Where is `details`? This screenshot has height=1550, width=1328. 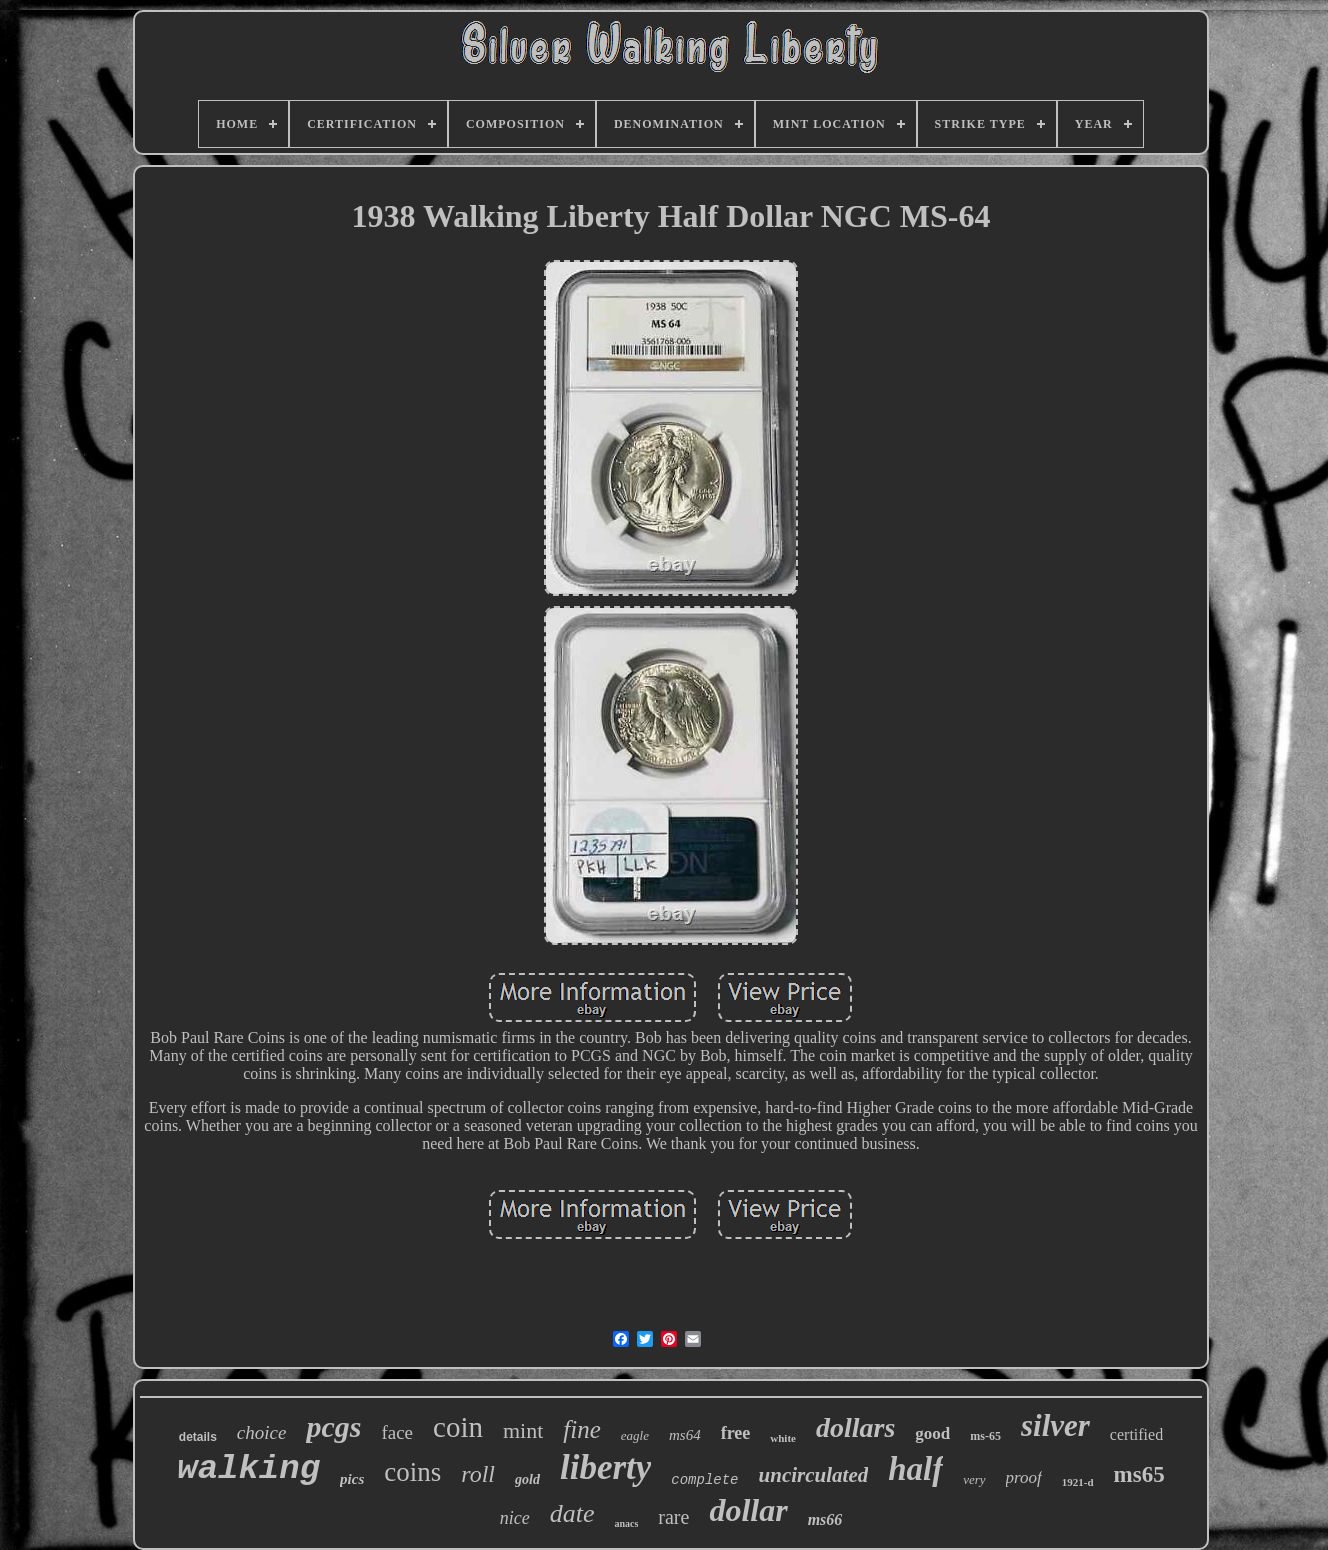 details is located at coordinates (198, 1437).